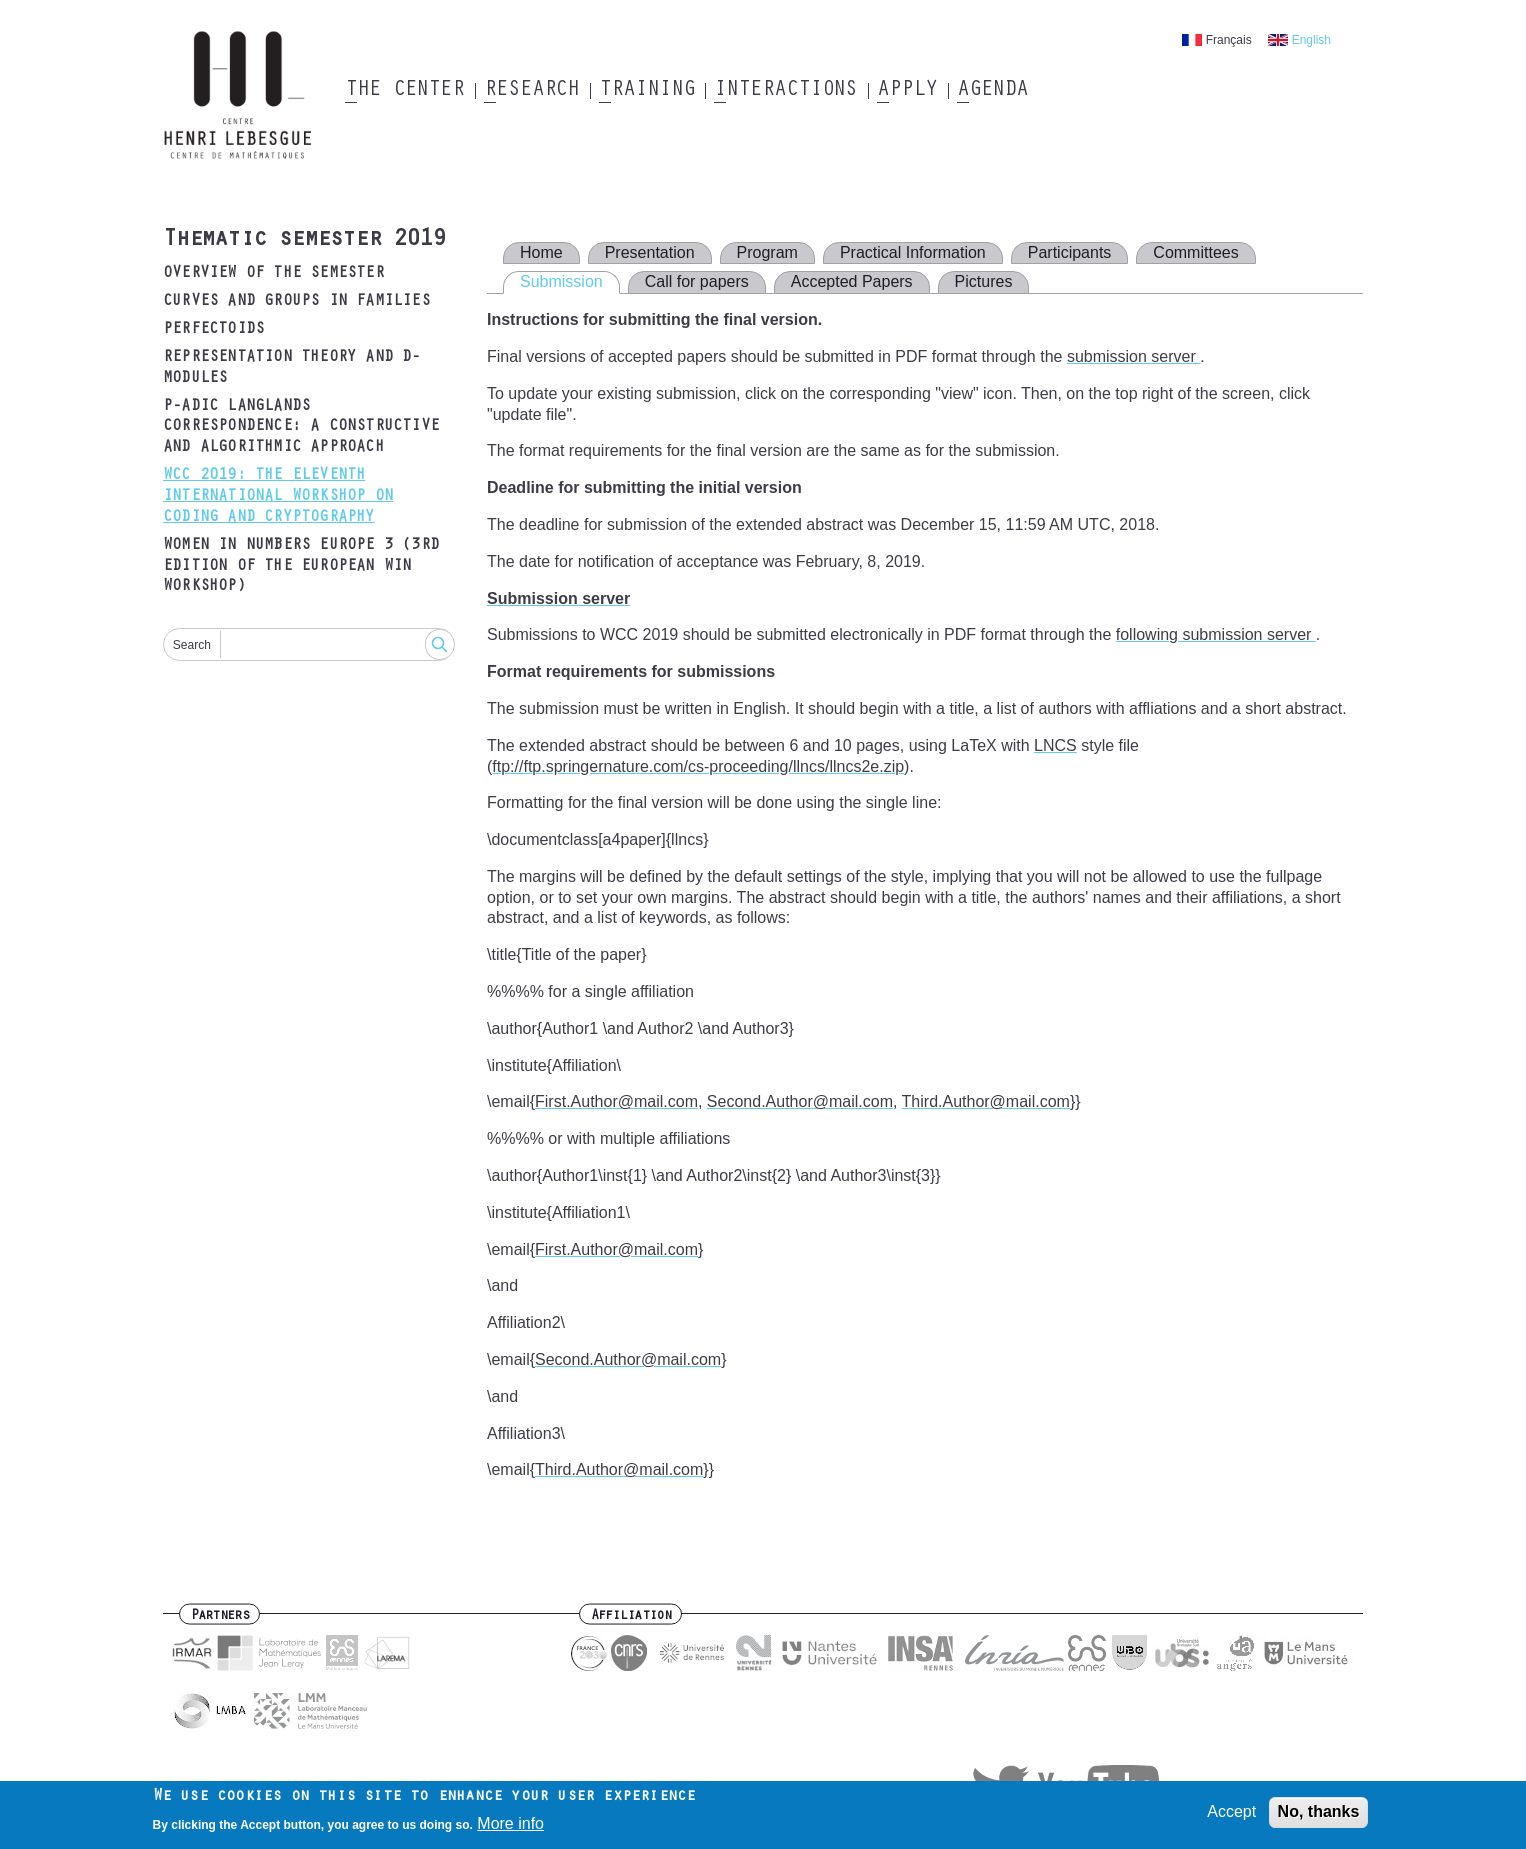 The height and width of the screenshot is (1849, 1526). I want to click on More info, so click(510, 1827).